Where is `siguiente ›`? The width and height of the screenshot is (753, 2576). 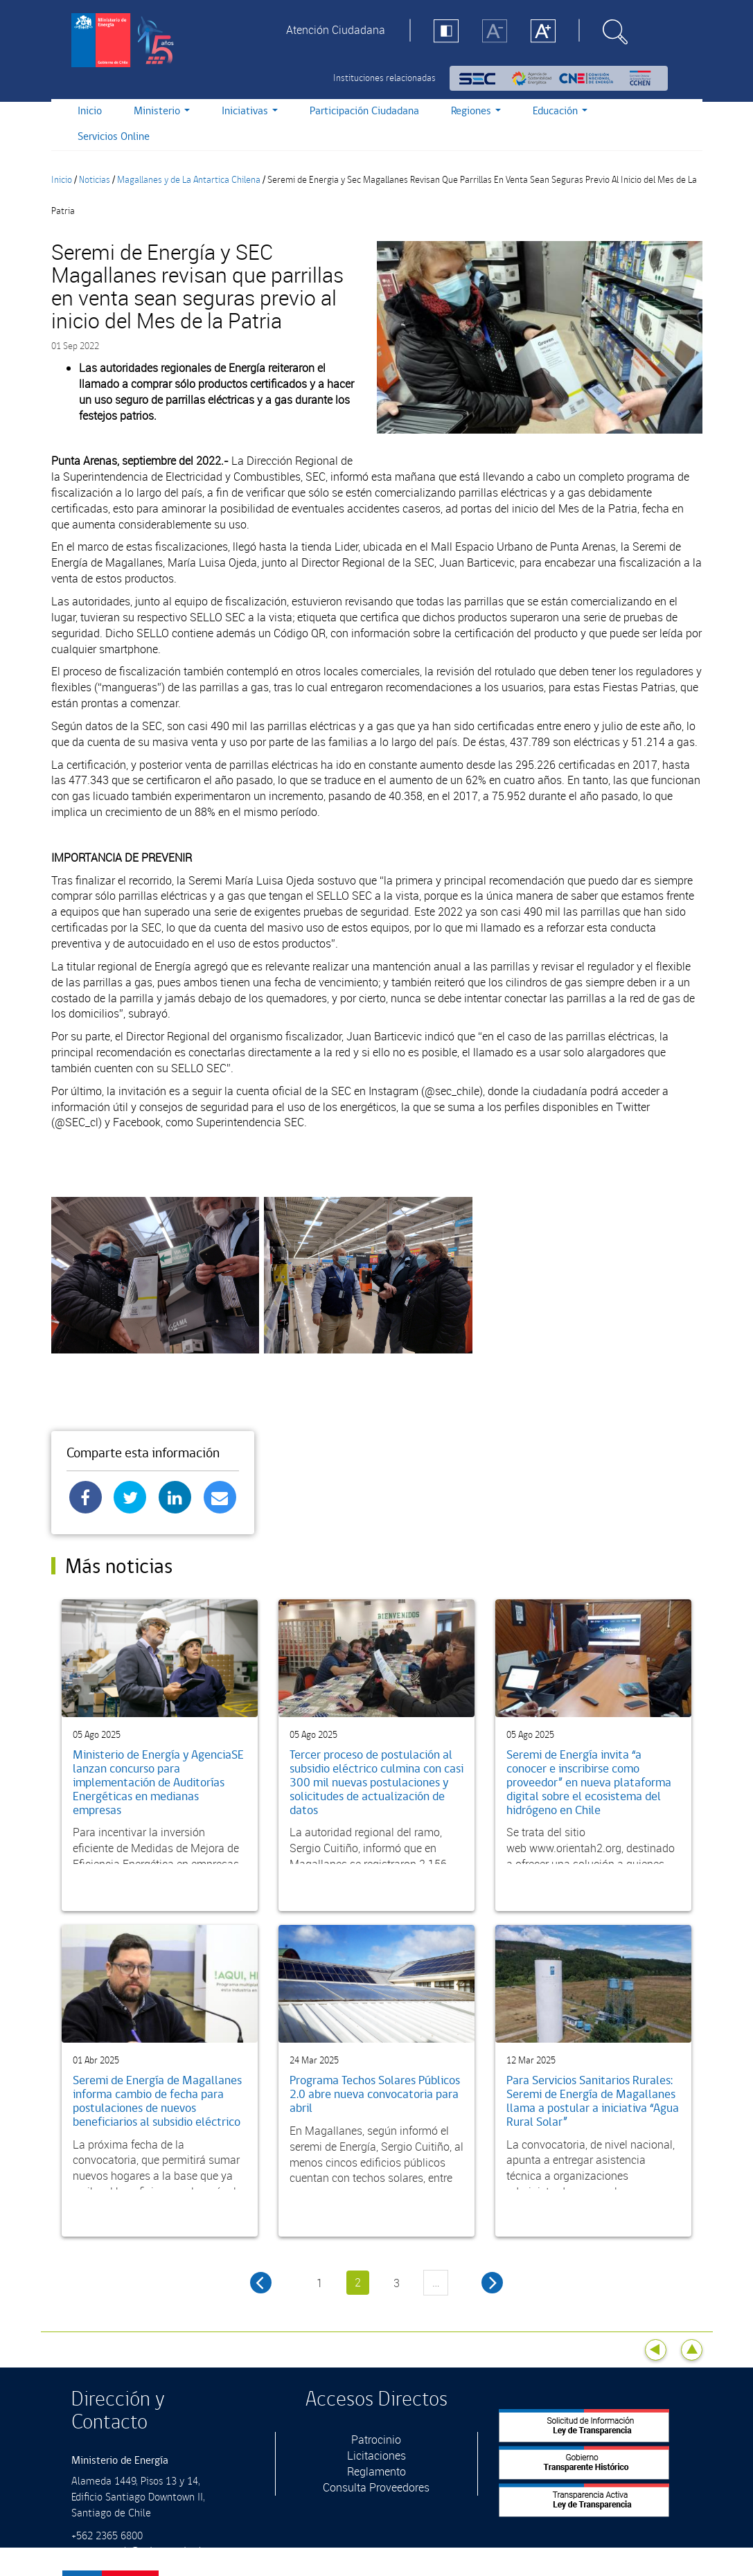
siguiente › is located at coordinates (492, 2282).